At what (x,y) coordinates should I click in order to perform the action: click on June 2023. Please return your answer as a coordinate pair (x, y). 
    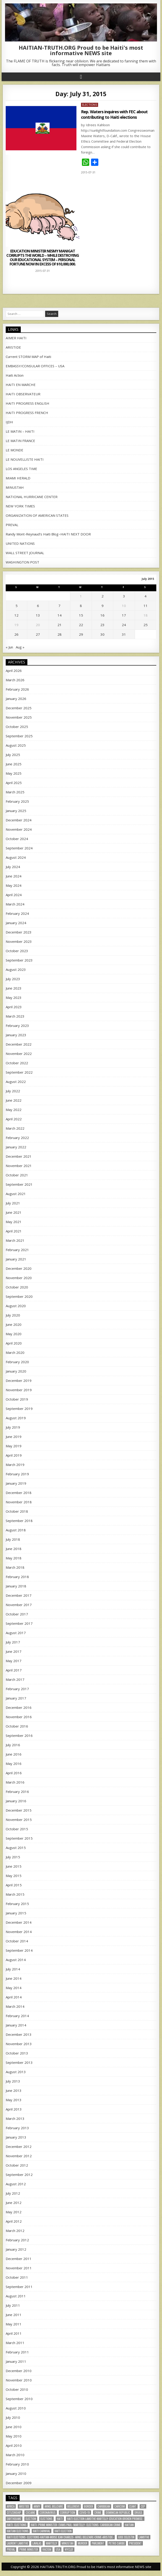
    Looking at the image, I should click on (13, 993).